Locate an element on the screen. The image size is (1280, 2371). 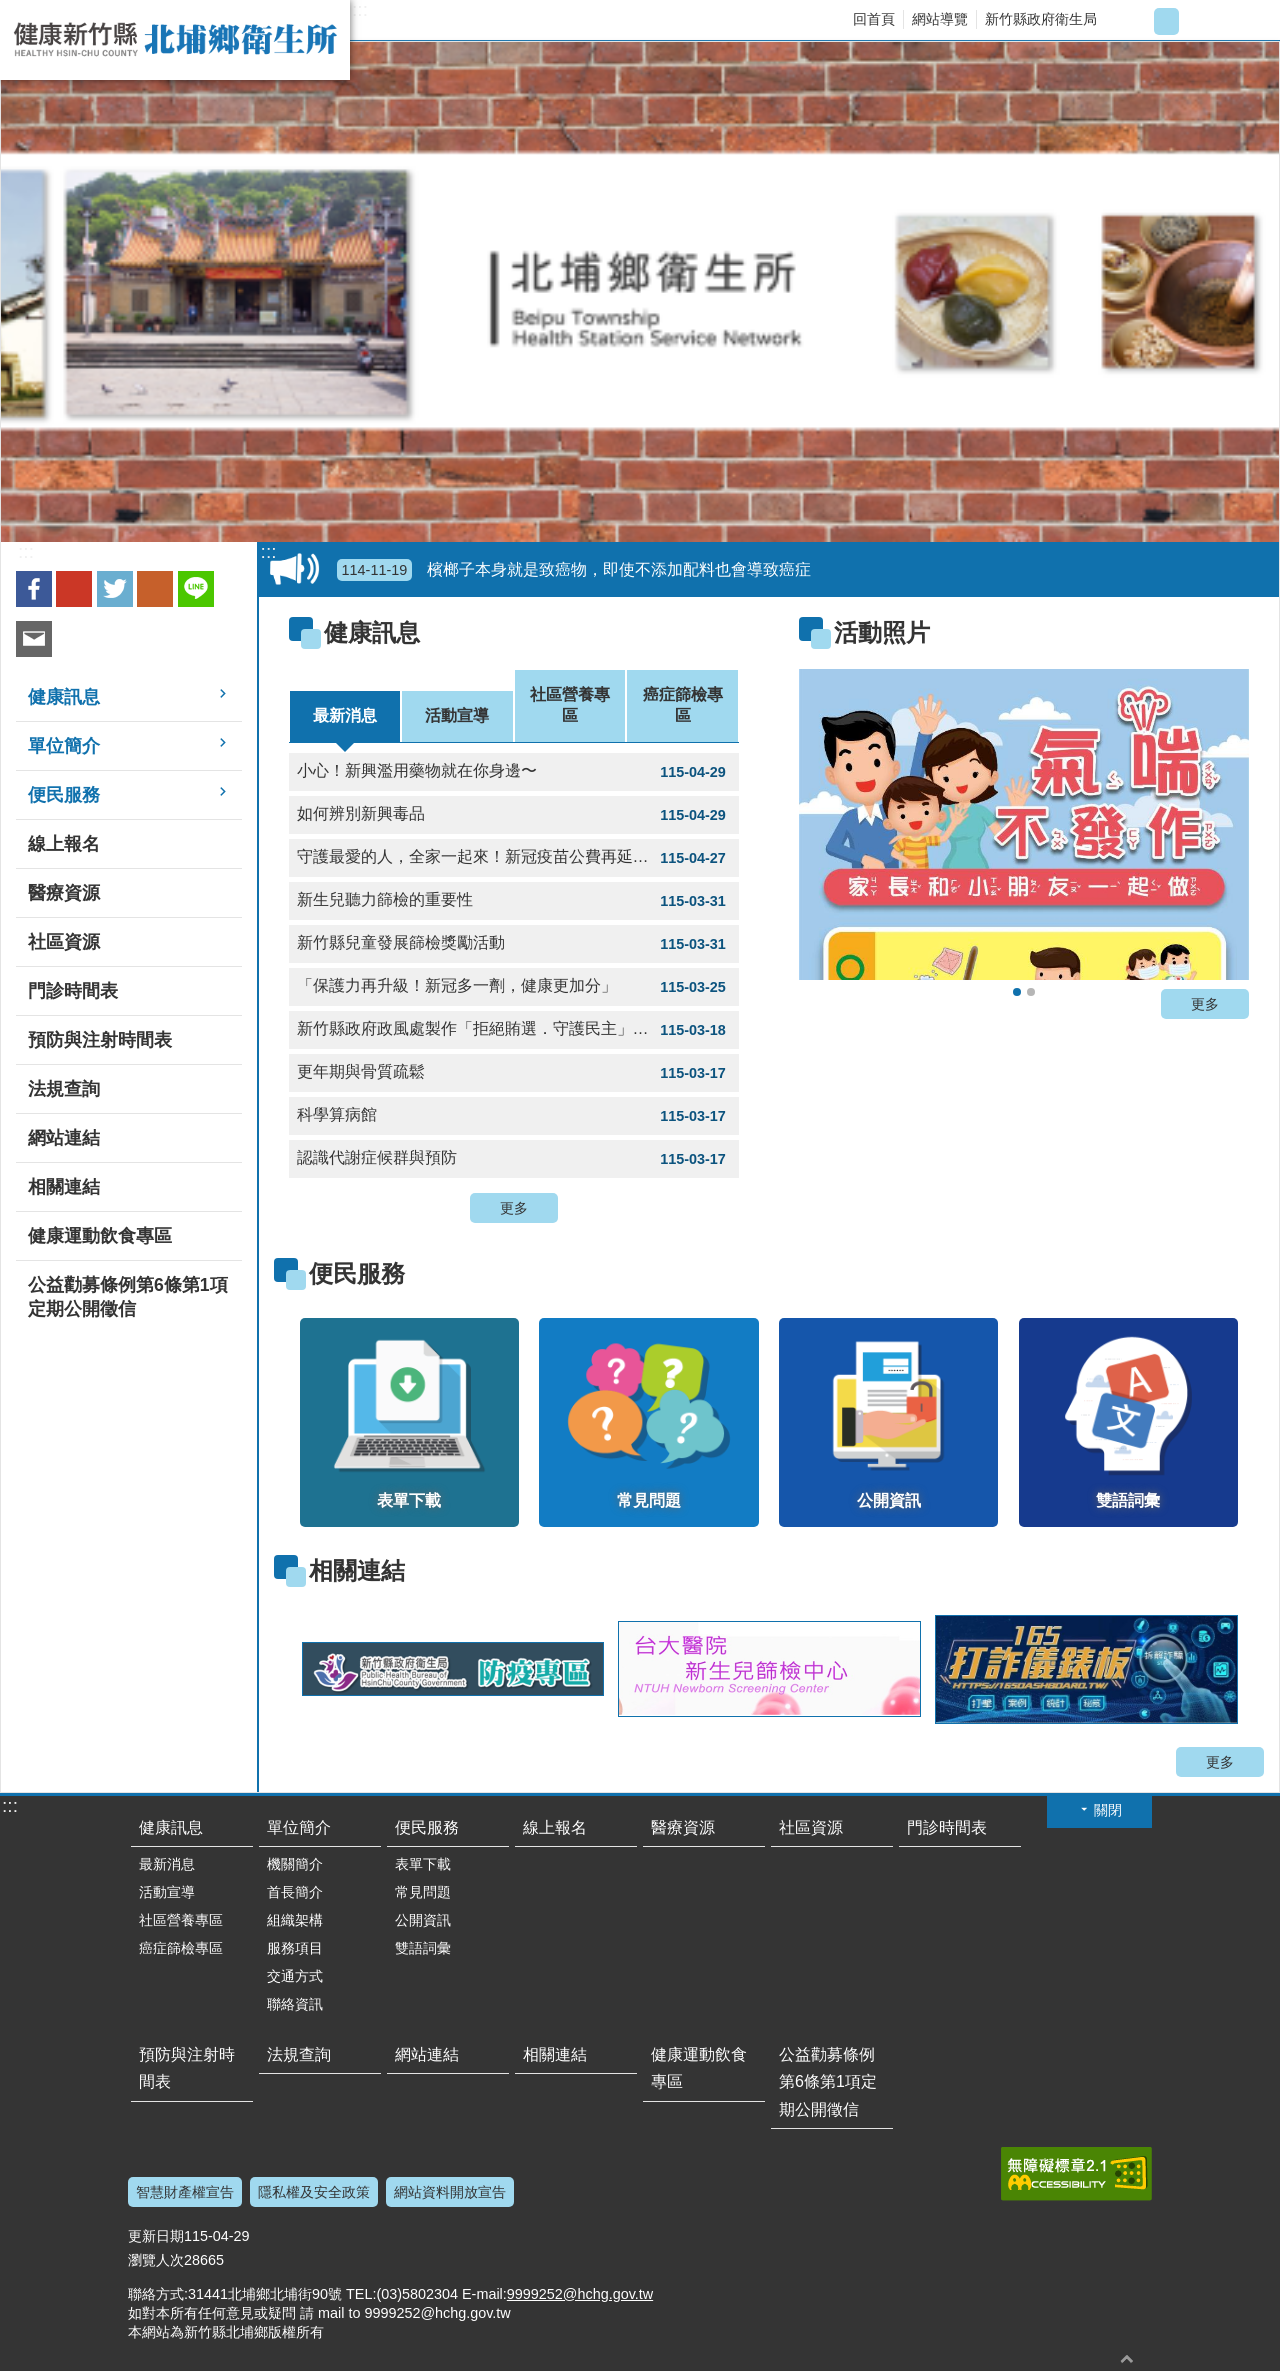
字級中 is located at coordinates (1166, 21).